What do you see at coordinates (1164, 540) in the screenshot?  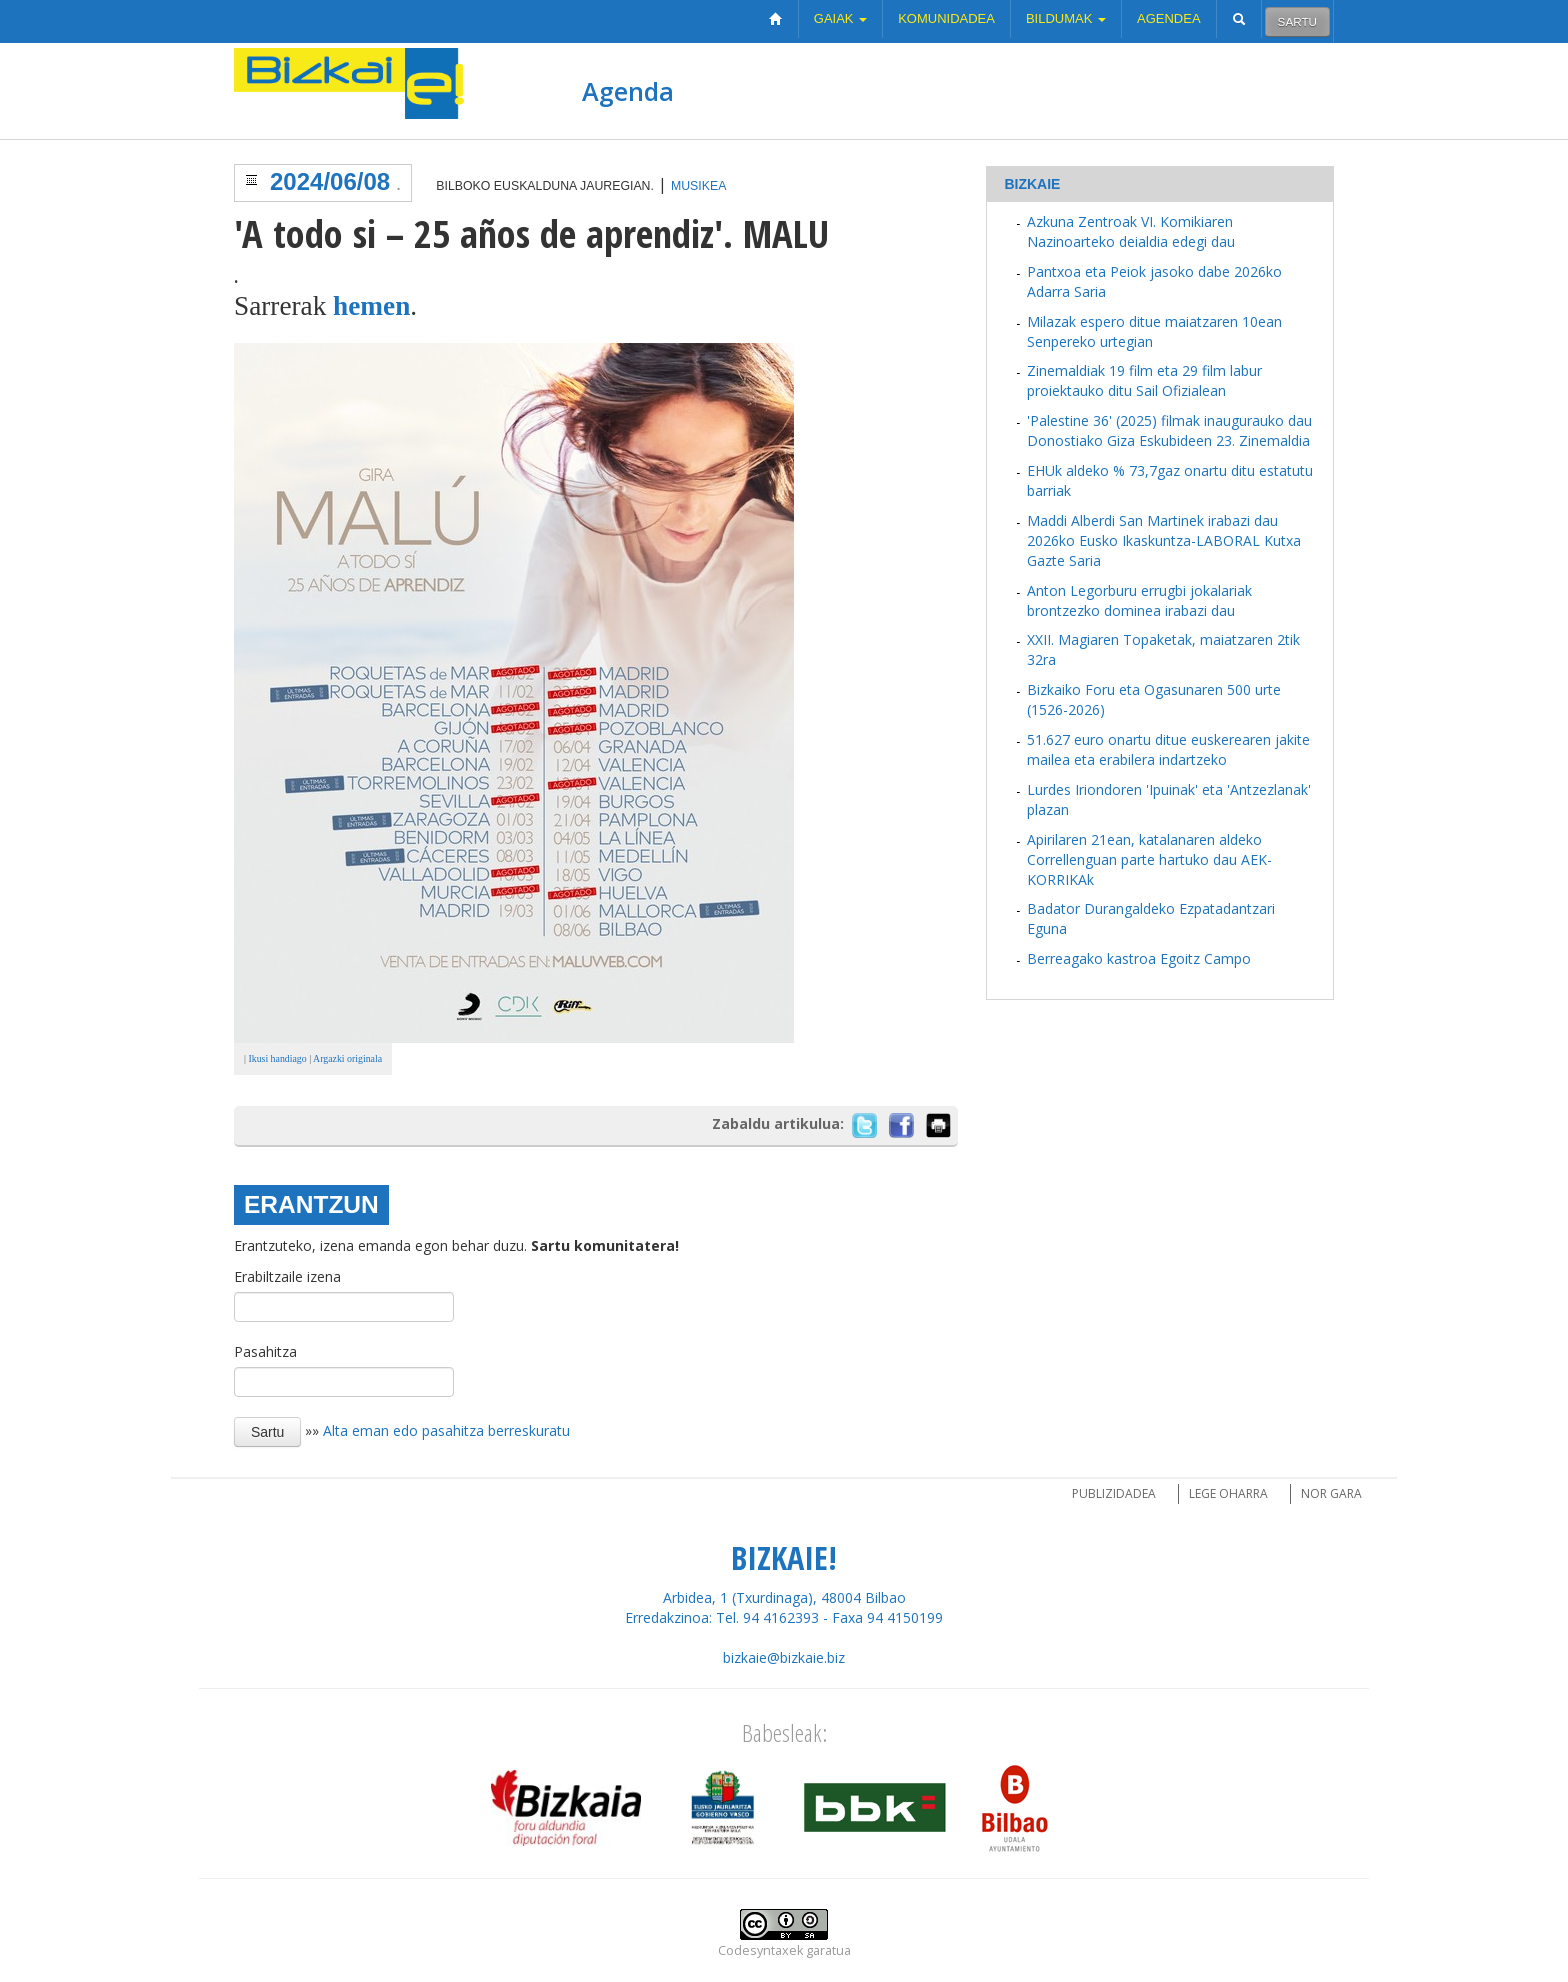 I see `Maddi Alberdi San Martinek irabazi dau 2026ko Eusko Ikaskuntza-LABORAL Kutxa Gazte Saria` at bounding box center [1164, 540].